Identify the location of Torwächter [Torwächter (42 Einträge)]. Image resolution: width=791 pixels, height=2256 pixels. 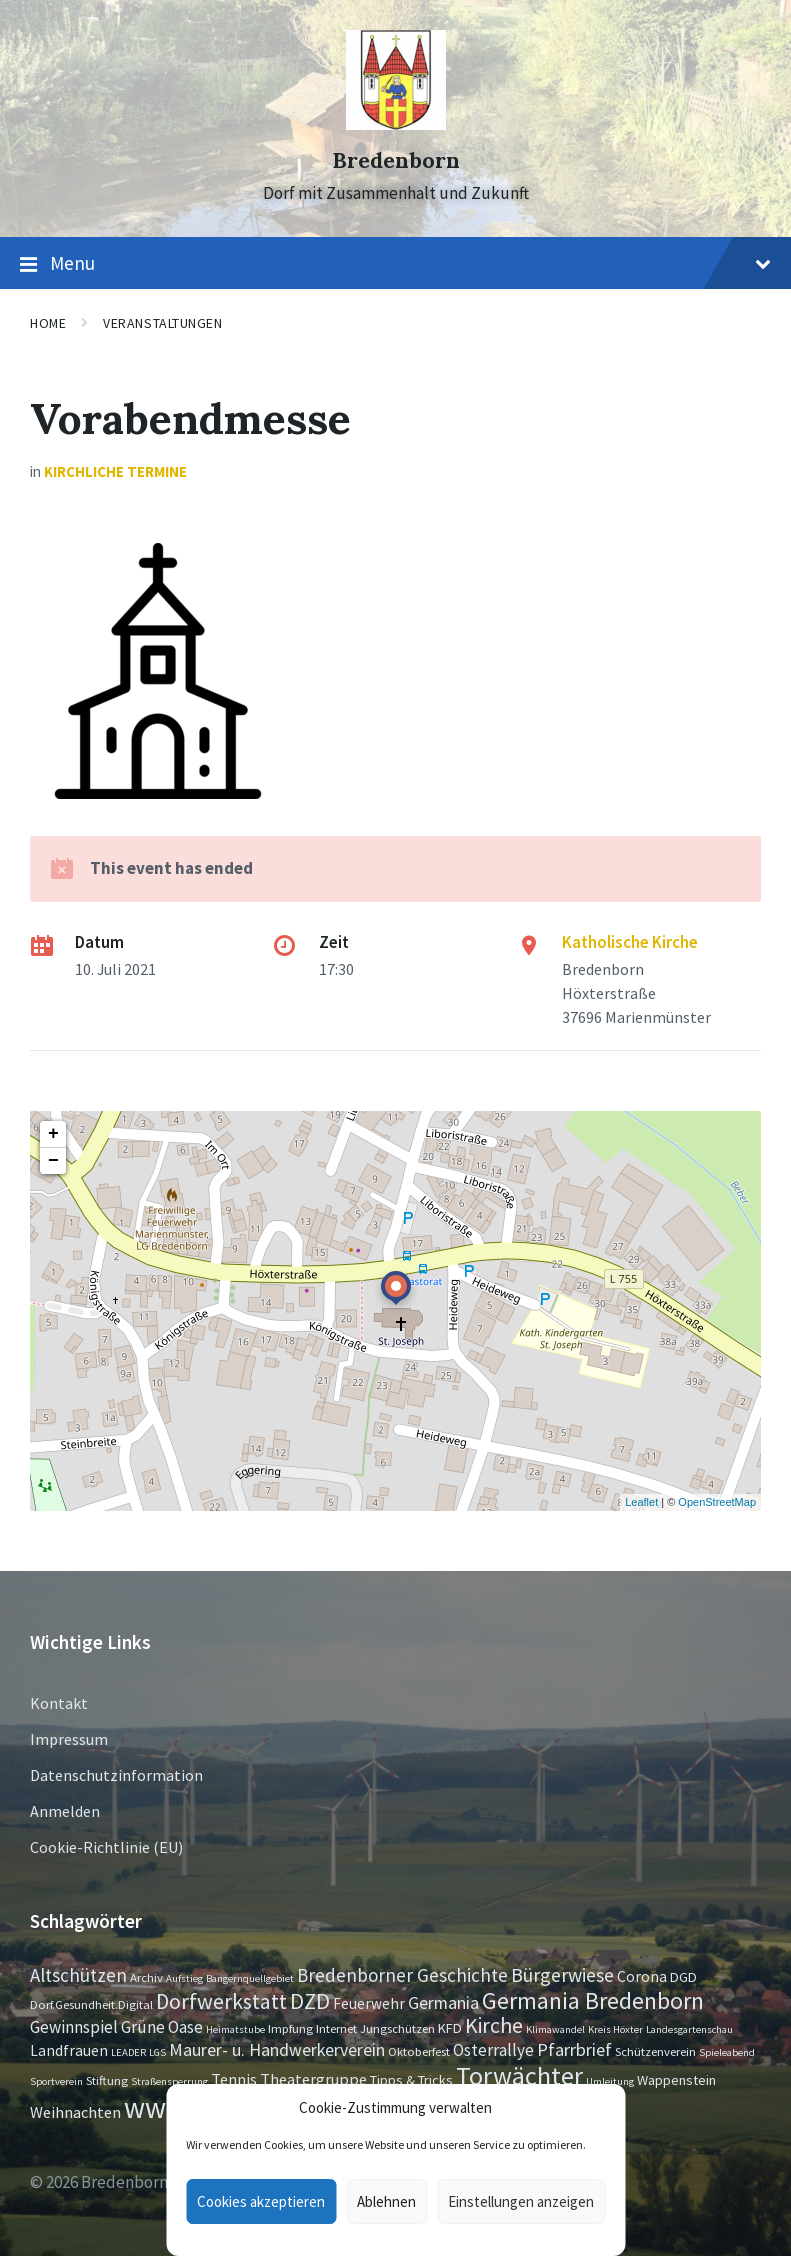
(519, 2075).